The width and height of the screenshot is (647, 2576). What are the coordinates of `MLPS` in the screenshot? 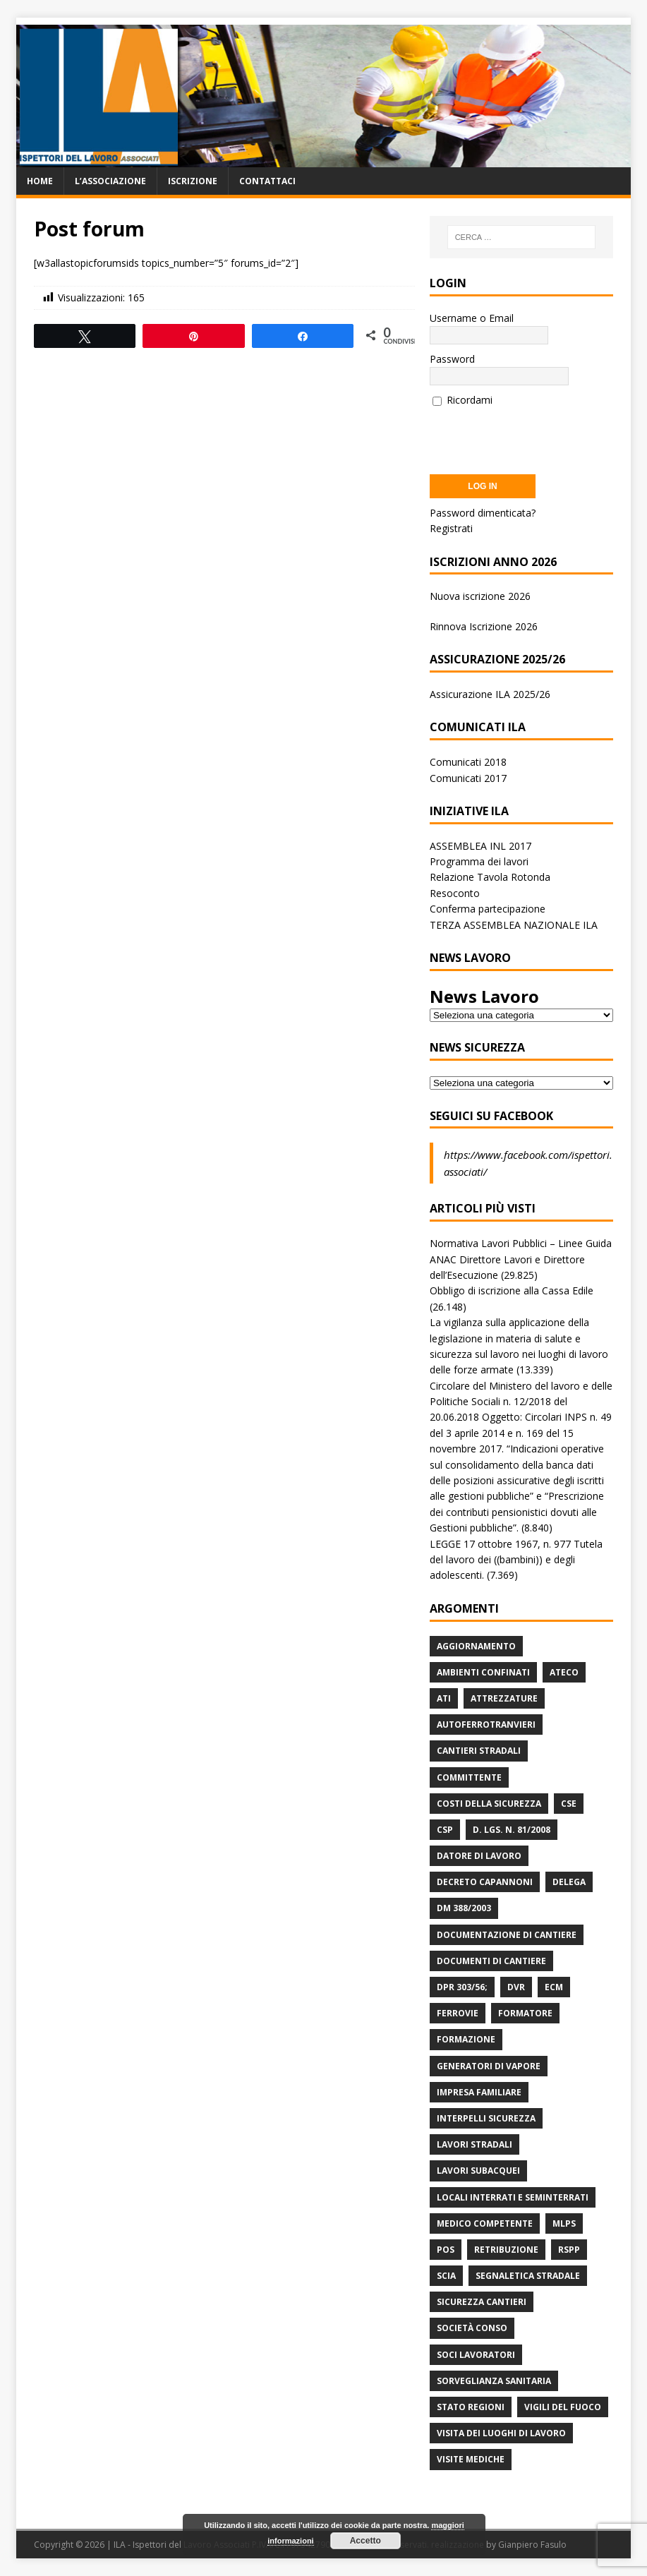 It's located at (564, 2223).